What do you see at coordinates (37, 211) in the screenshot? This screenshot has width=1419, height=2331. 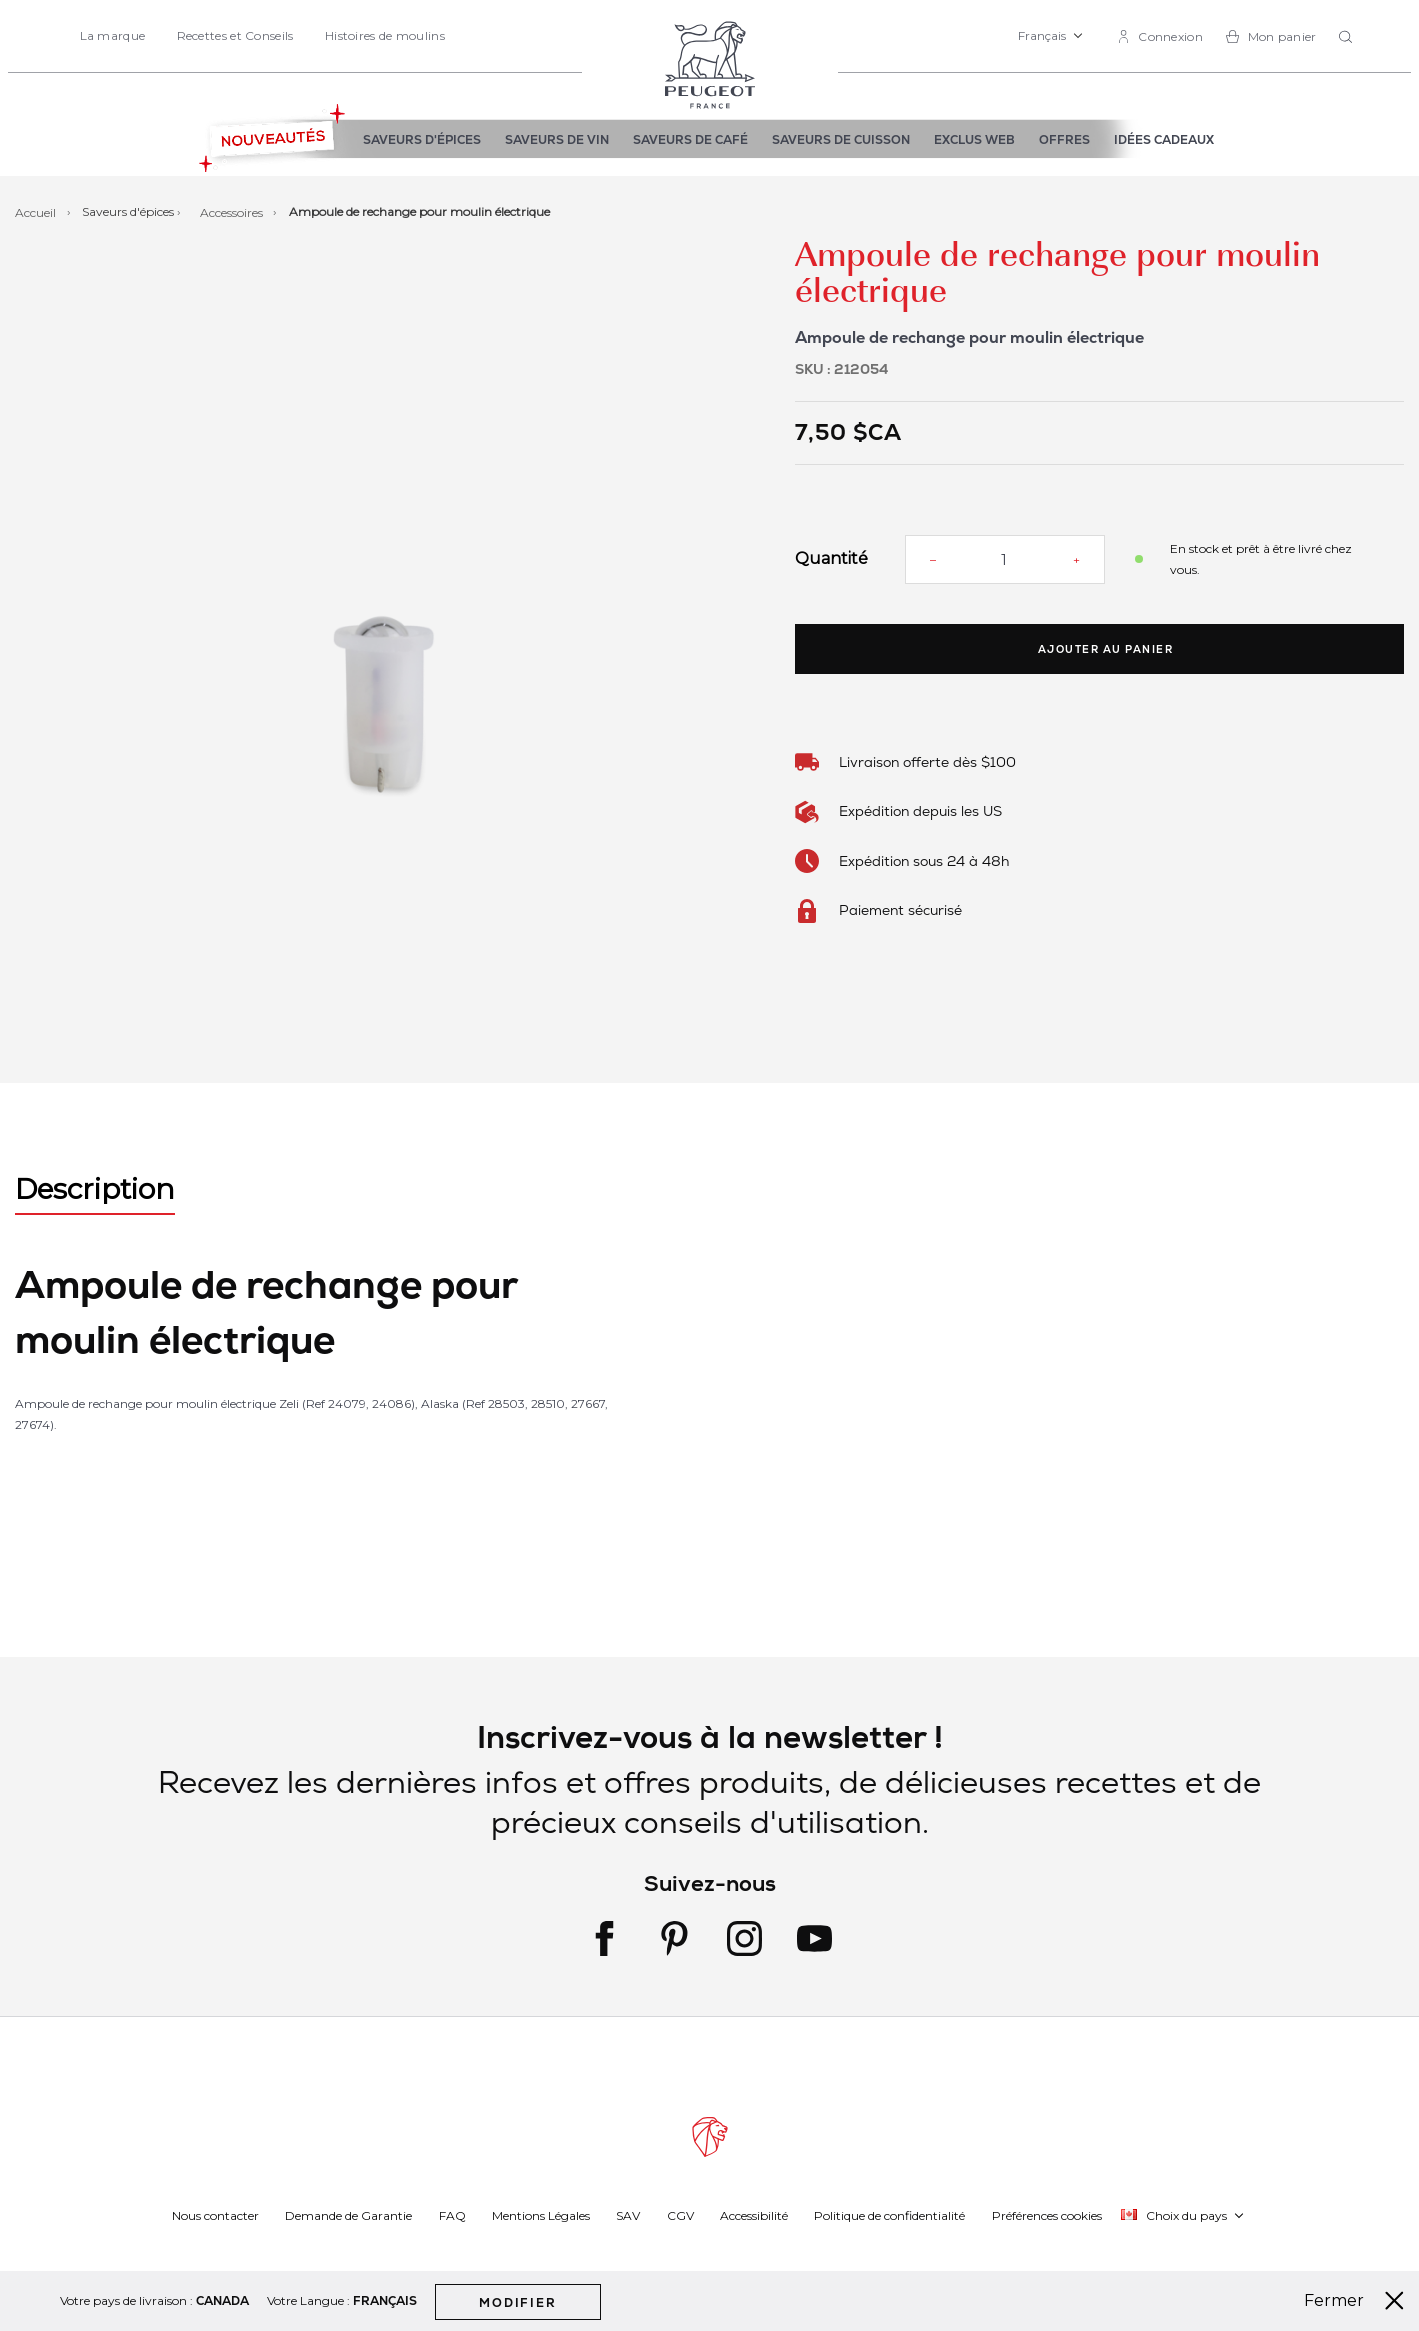 I see `Accueil` at bounding box center [37, 211].